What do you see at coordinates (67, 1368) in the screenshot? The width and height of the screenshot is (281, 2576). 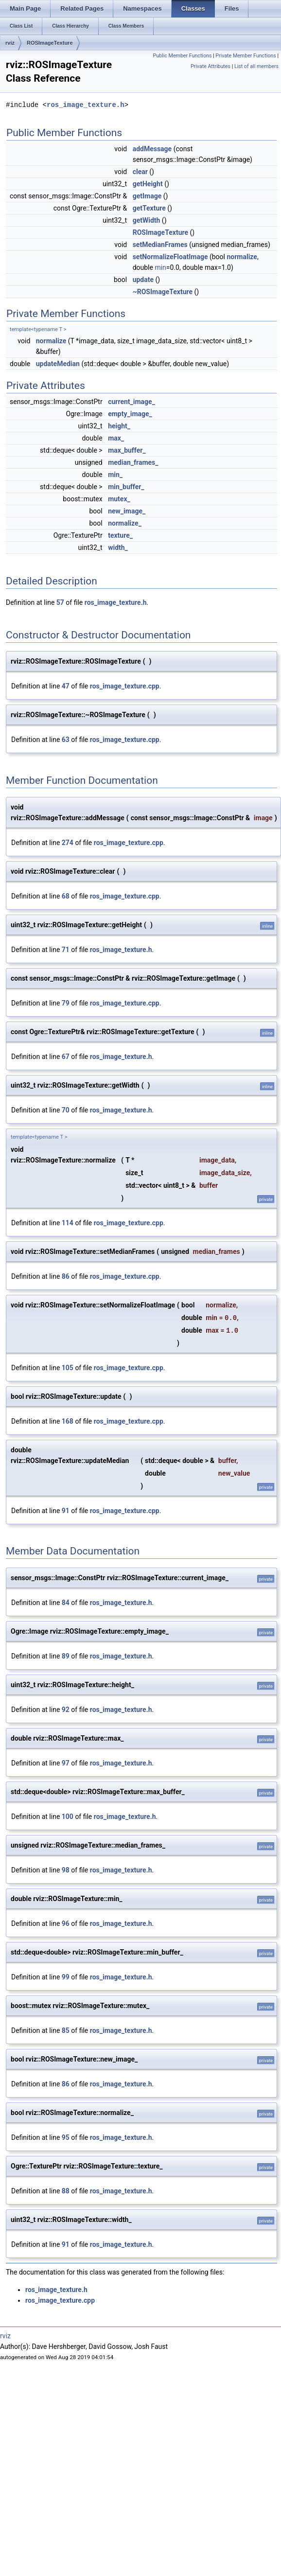 I see `105` at bounding box center [67, 1368].